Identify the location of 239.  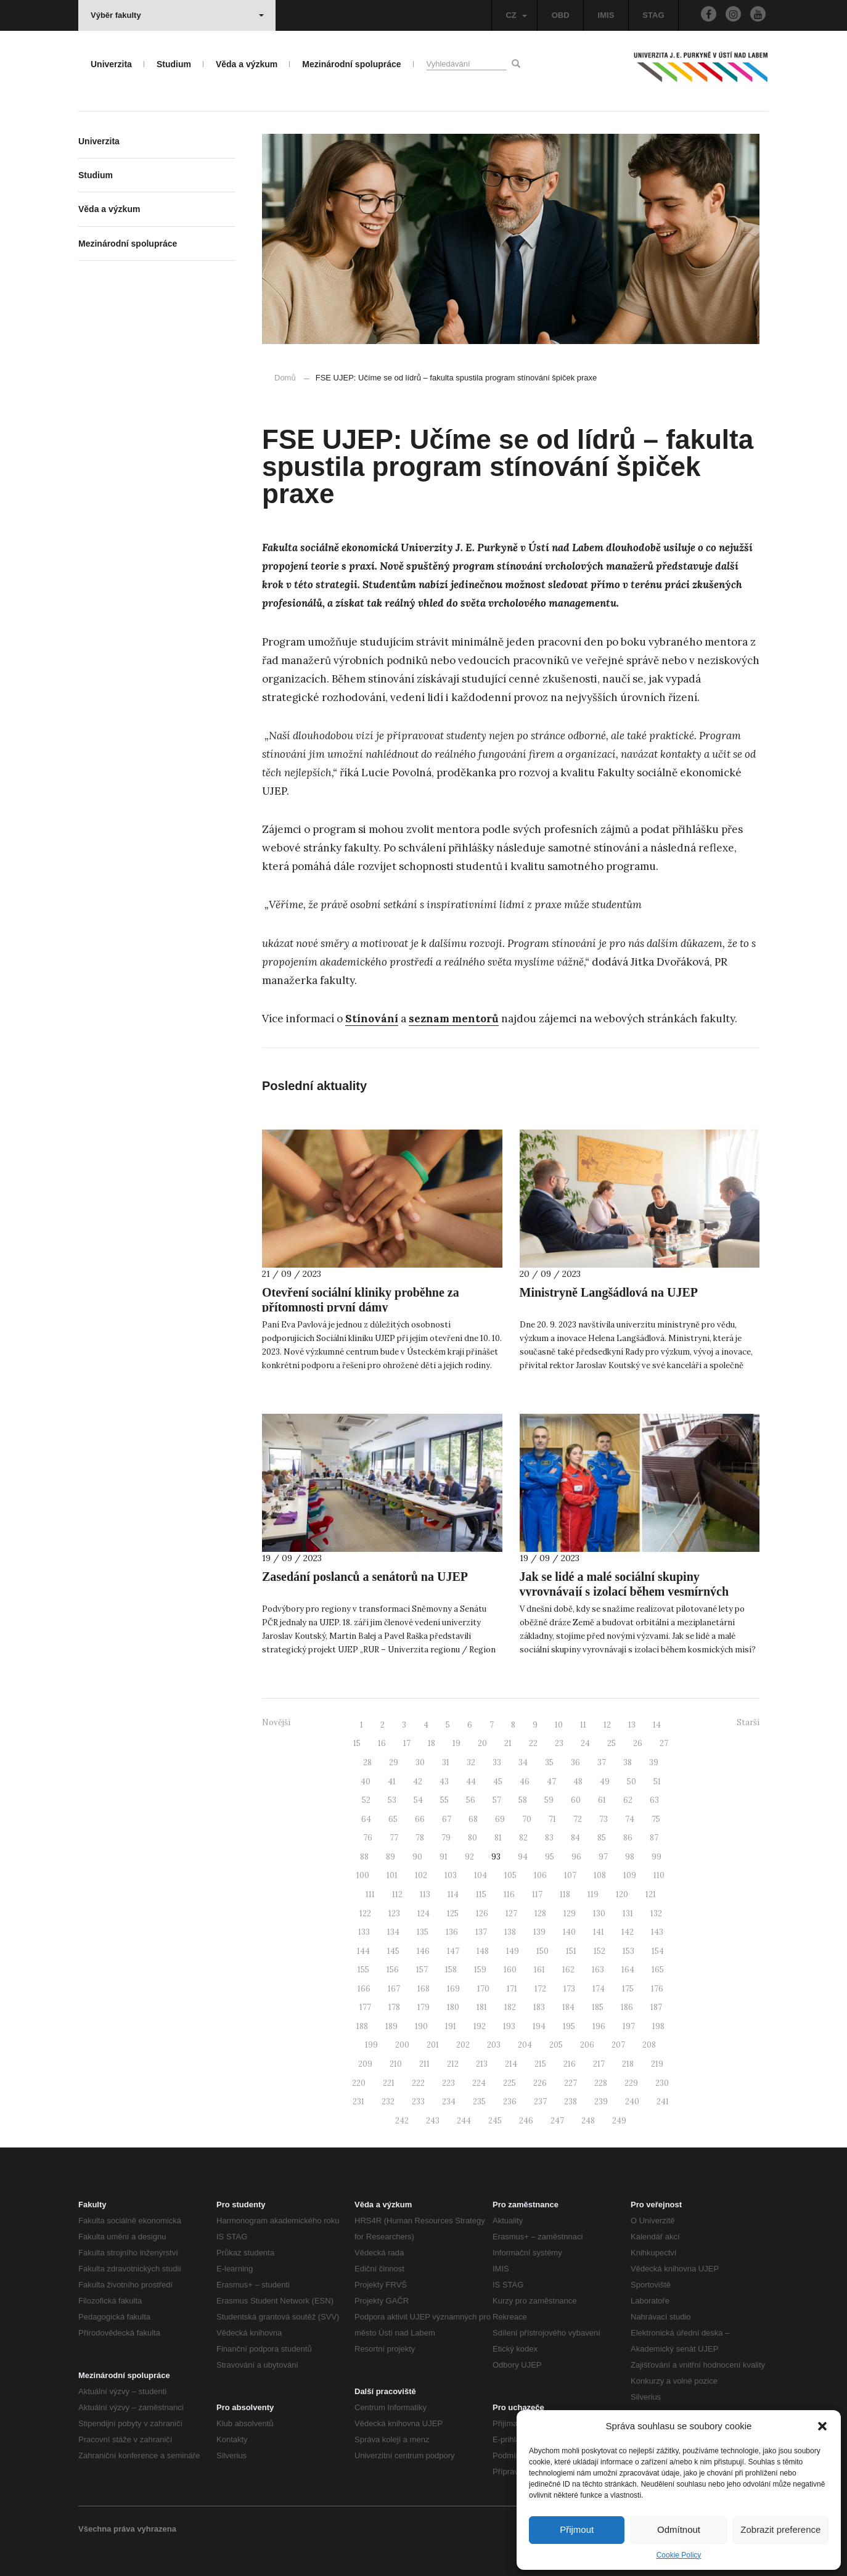
(601, 2101).